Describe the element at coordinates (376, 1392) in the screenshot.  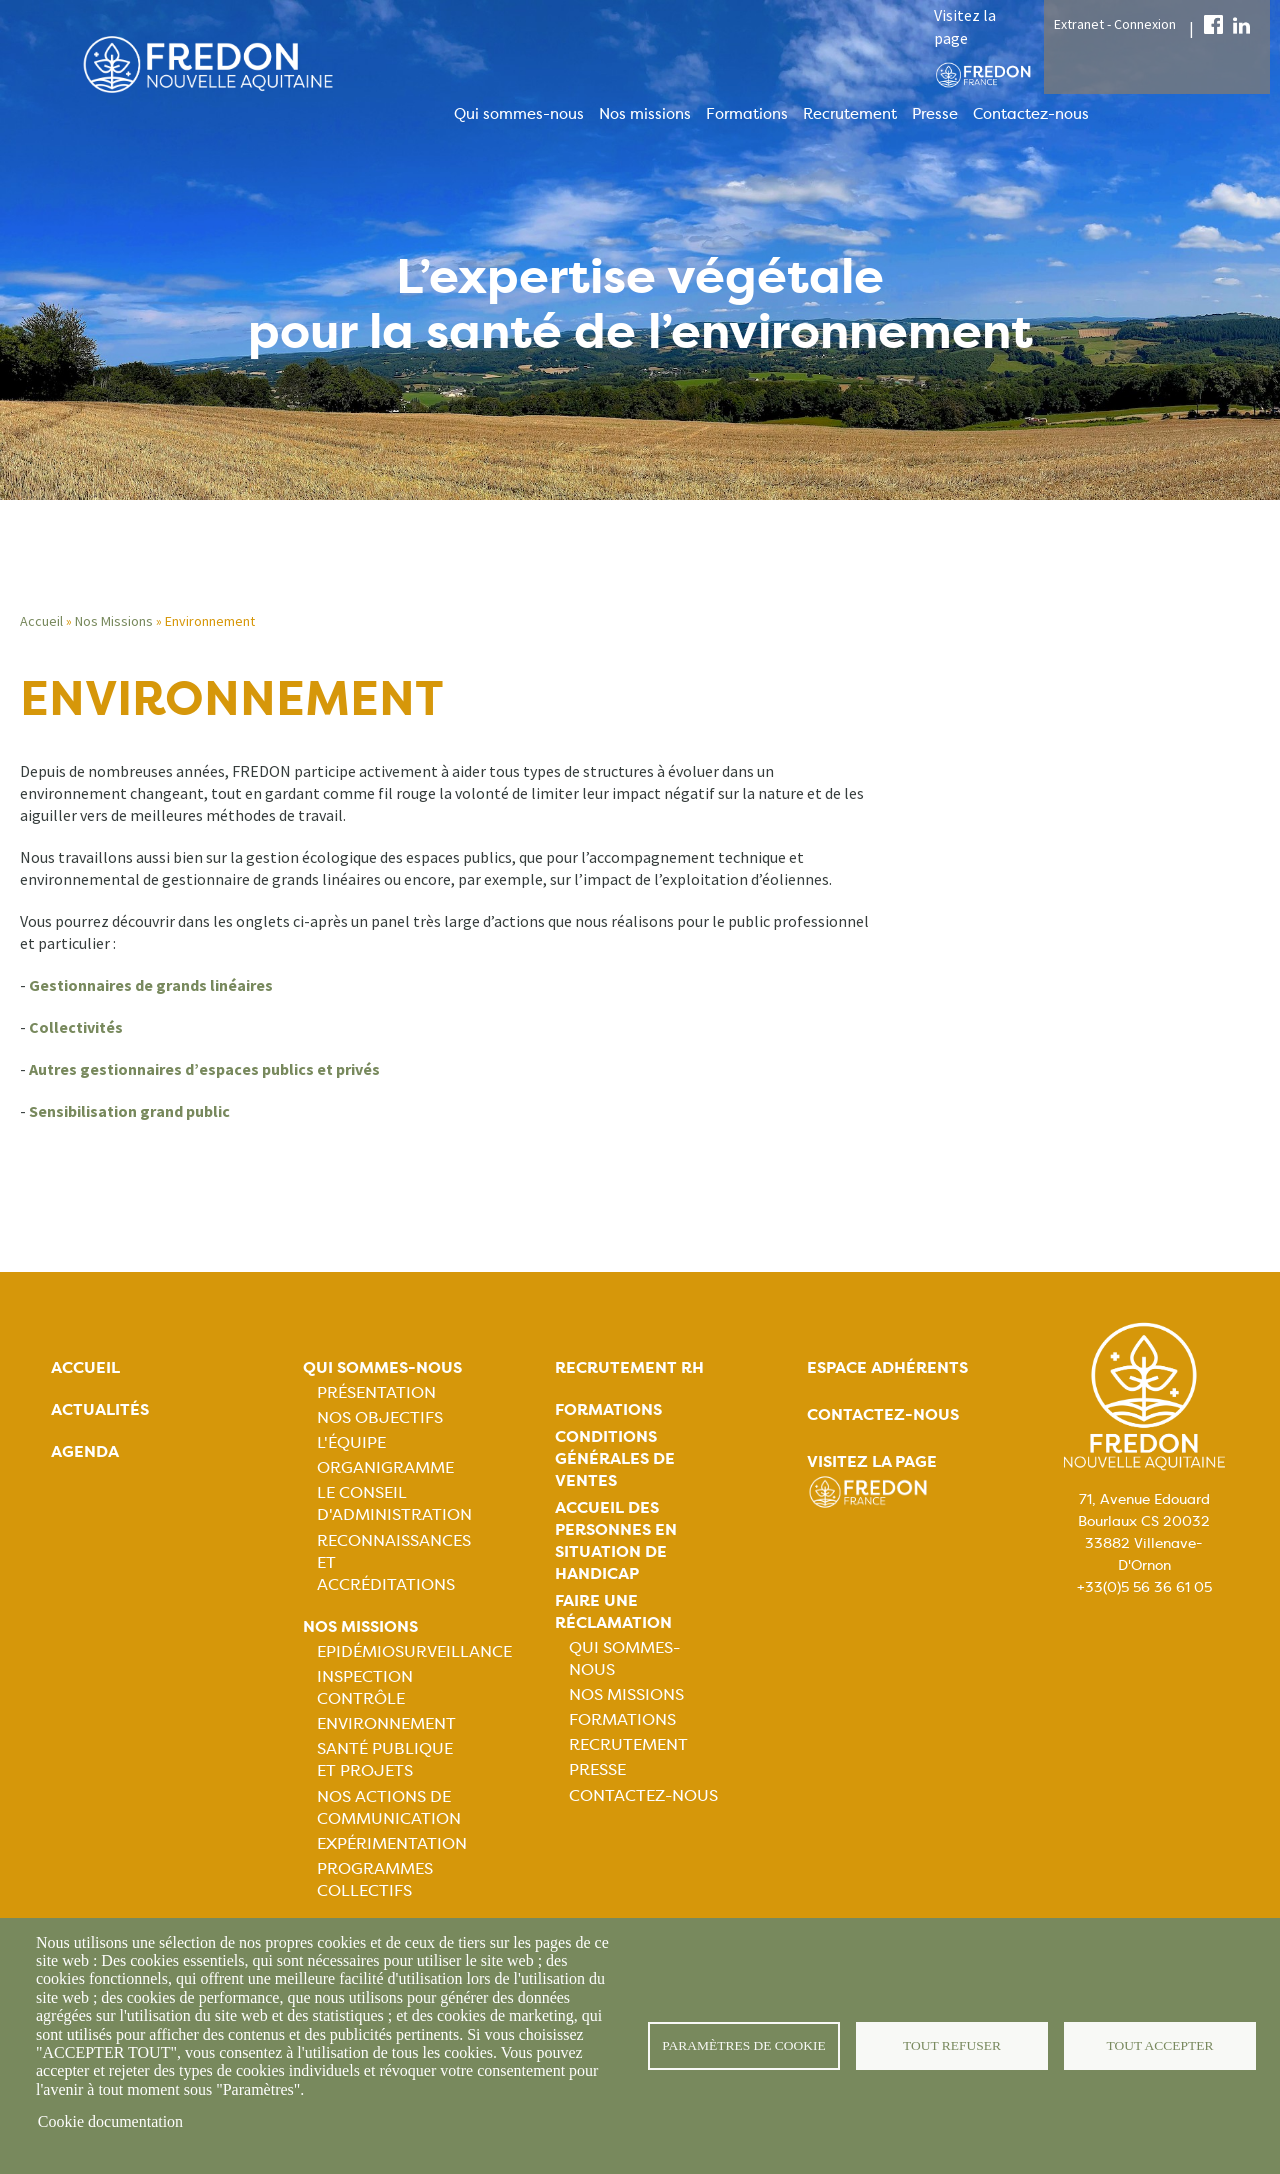
I see `Présentation` at that location.